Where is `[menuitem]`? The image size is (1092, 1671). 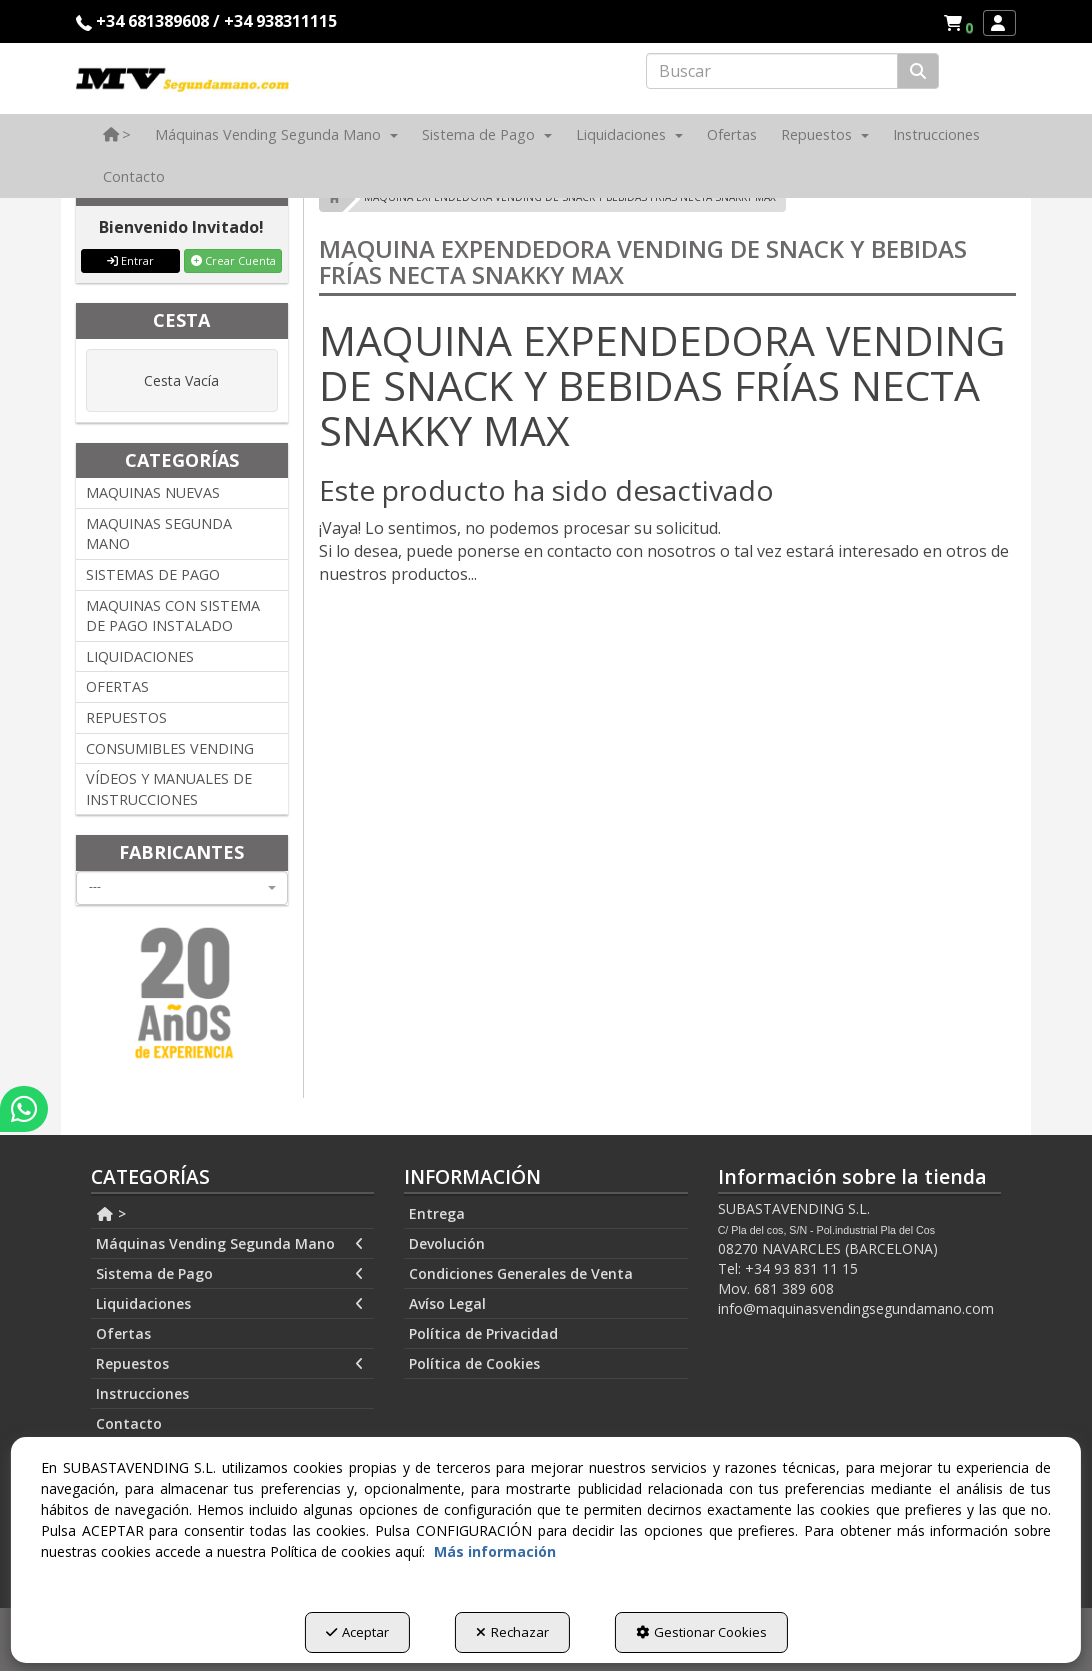
[menuitem] is located at coordinates (958, 23).